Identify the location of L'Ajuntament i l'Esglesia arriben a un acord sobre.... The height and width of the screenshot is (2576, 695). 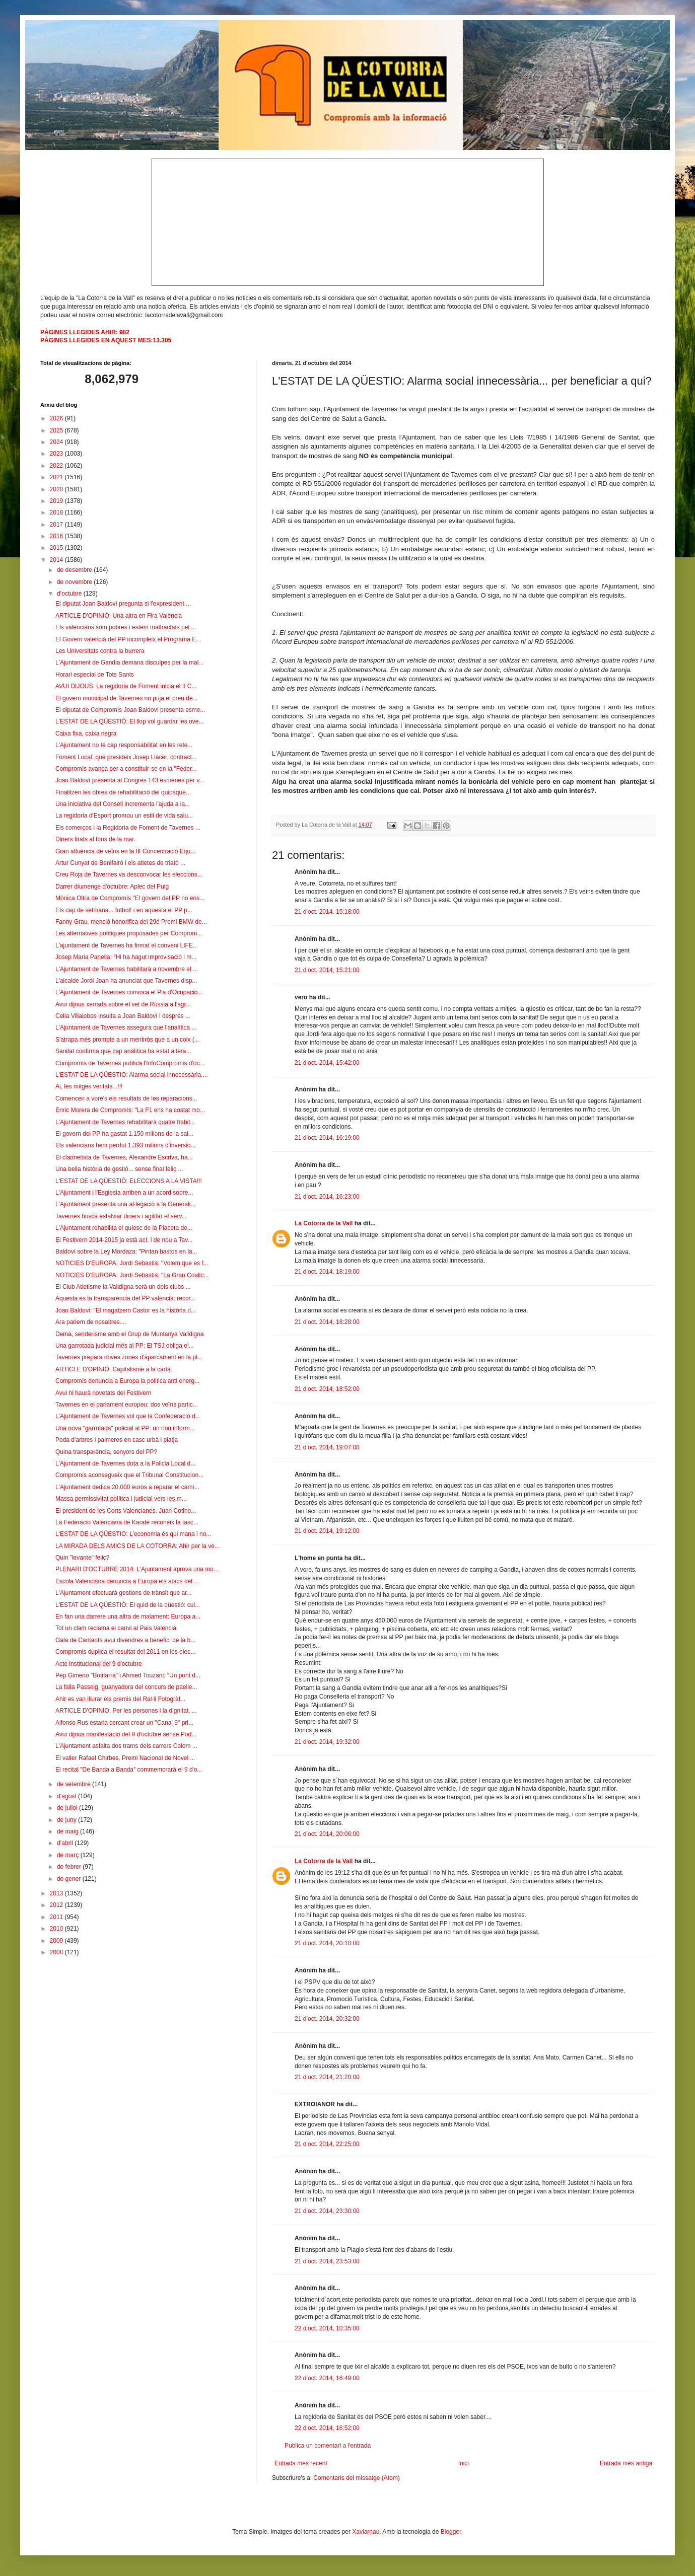
(124, 1192).